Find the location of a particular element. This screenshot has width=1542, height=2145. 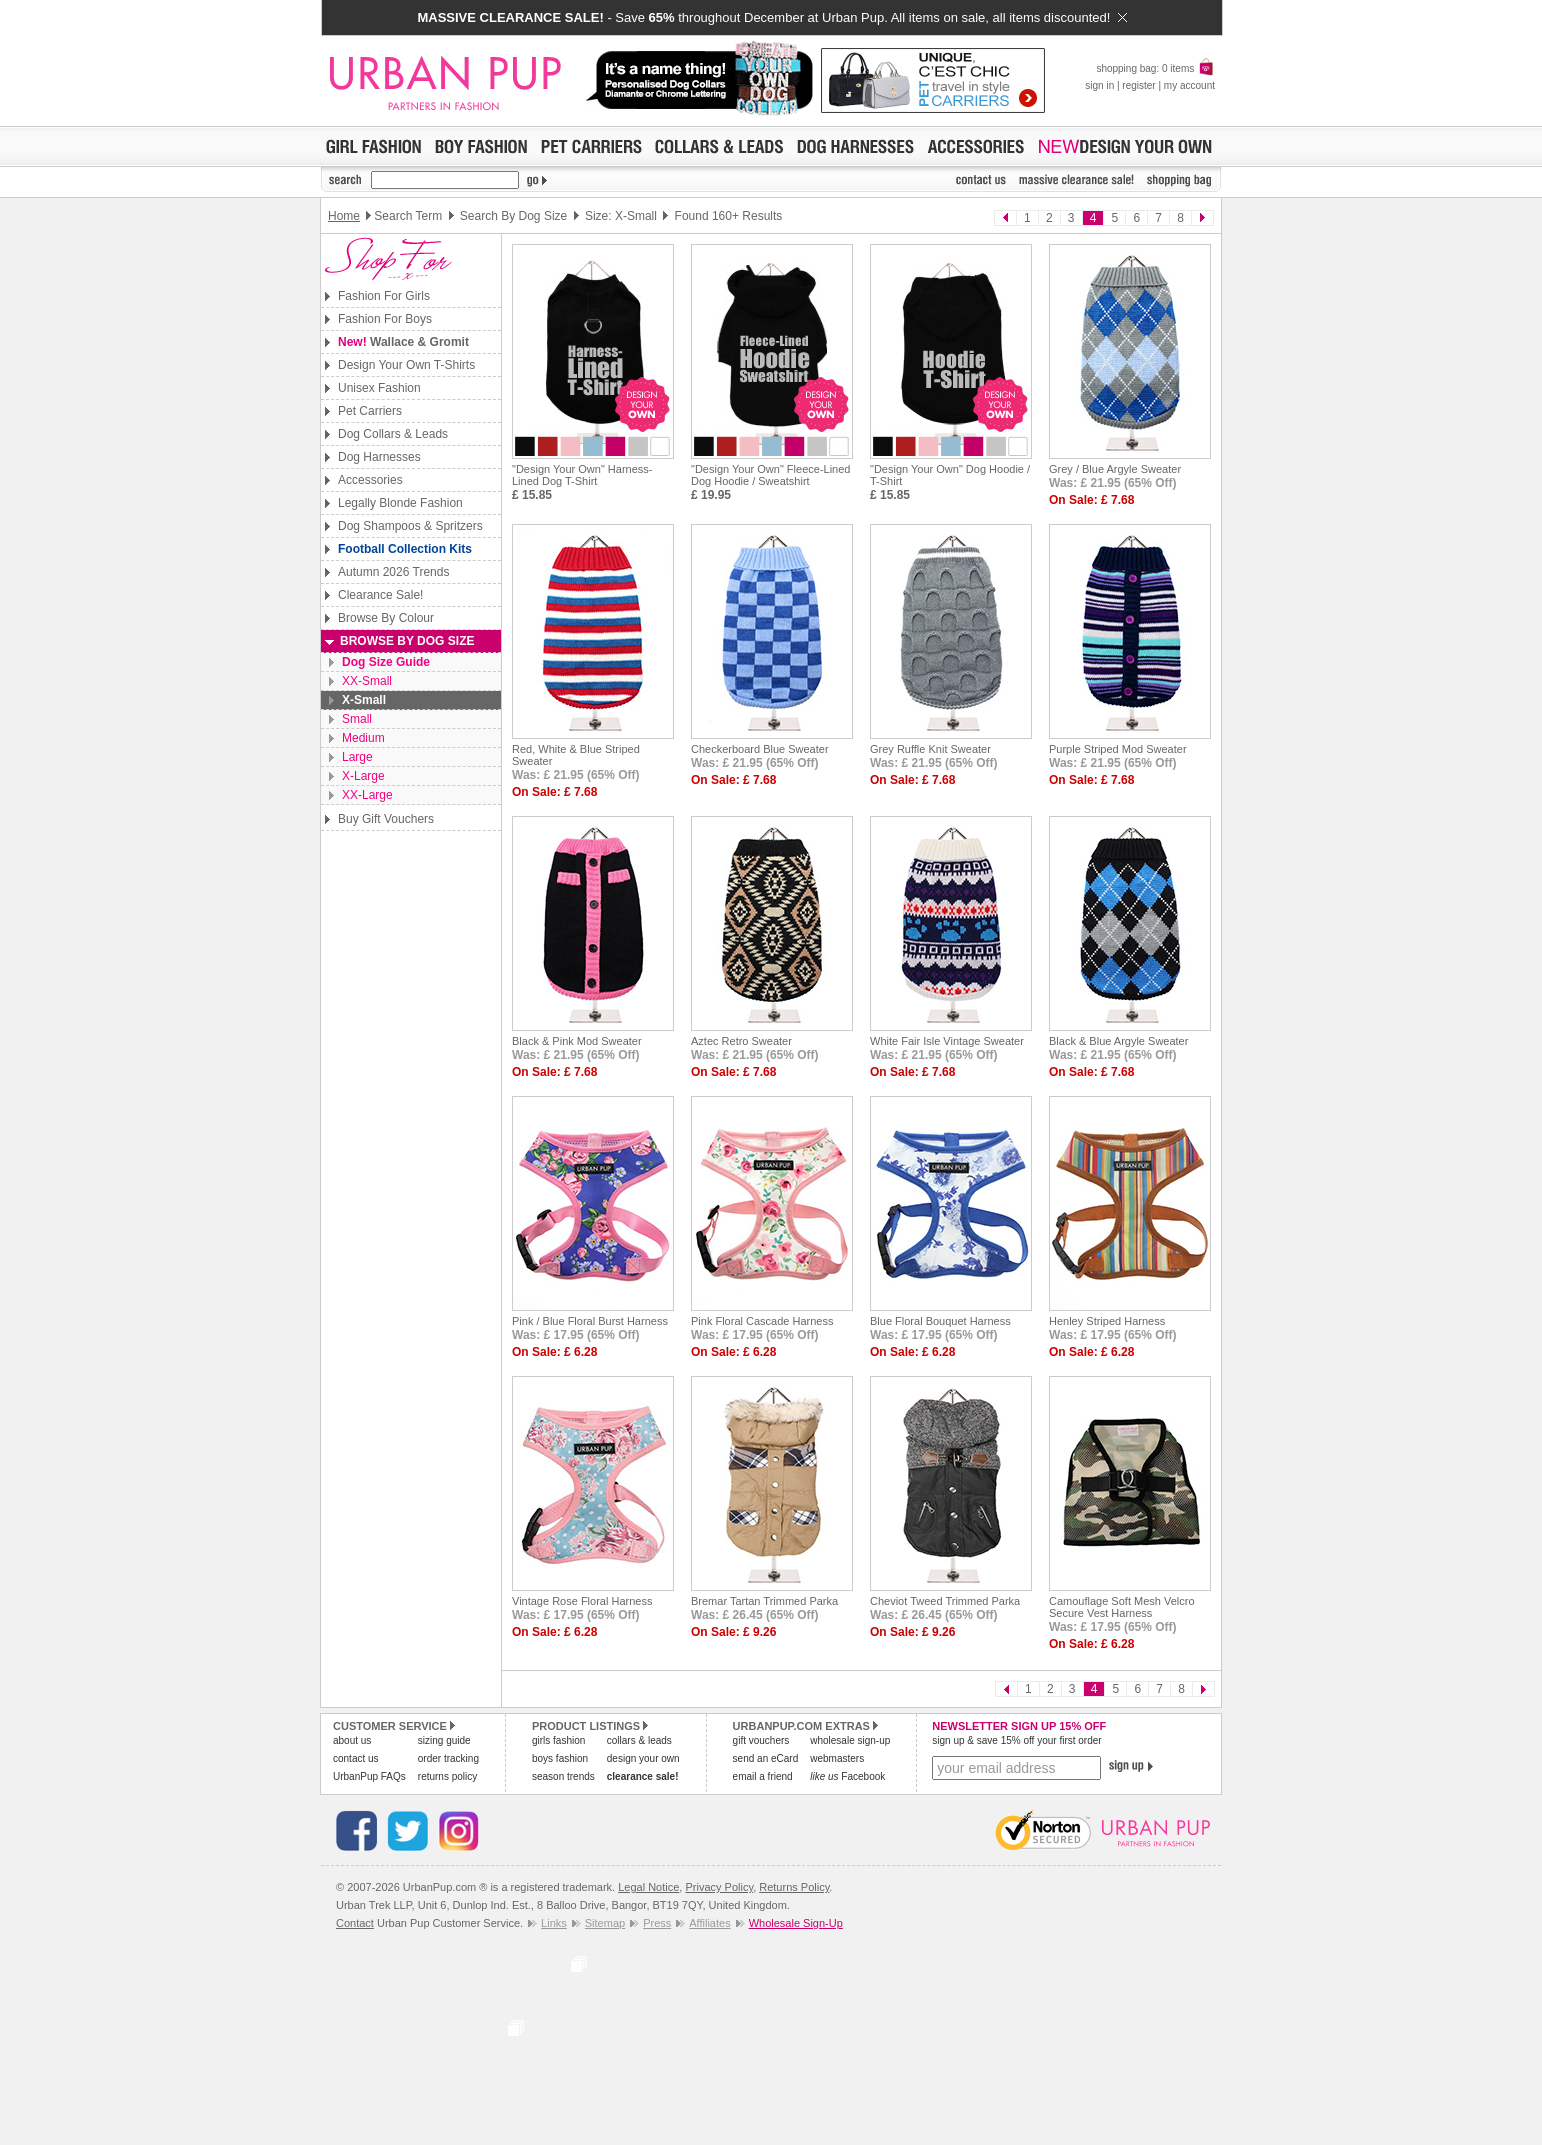

sign up & save 15% off your first order is located at coordinates (1016, 1740).